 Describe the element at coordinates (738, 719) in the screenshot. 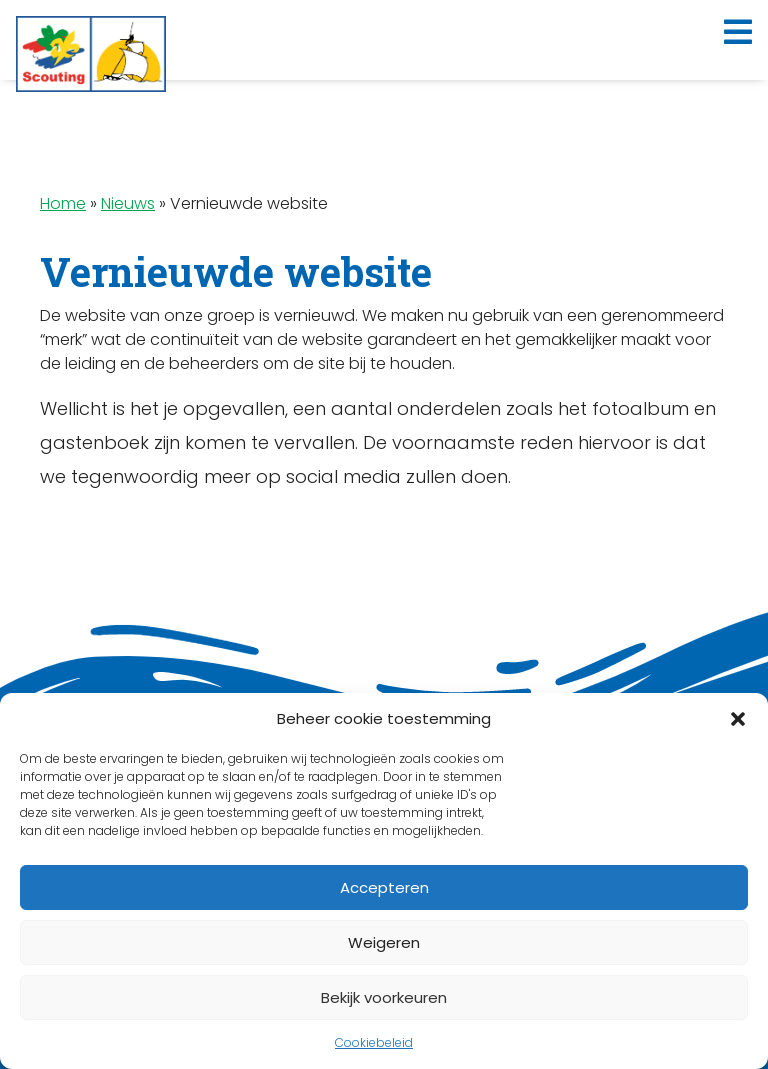

I see `[button]` at that location.